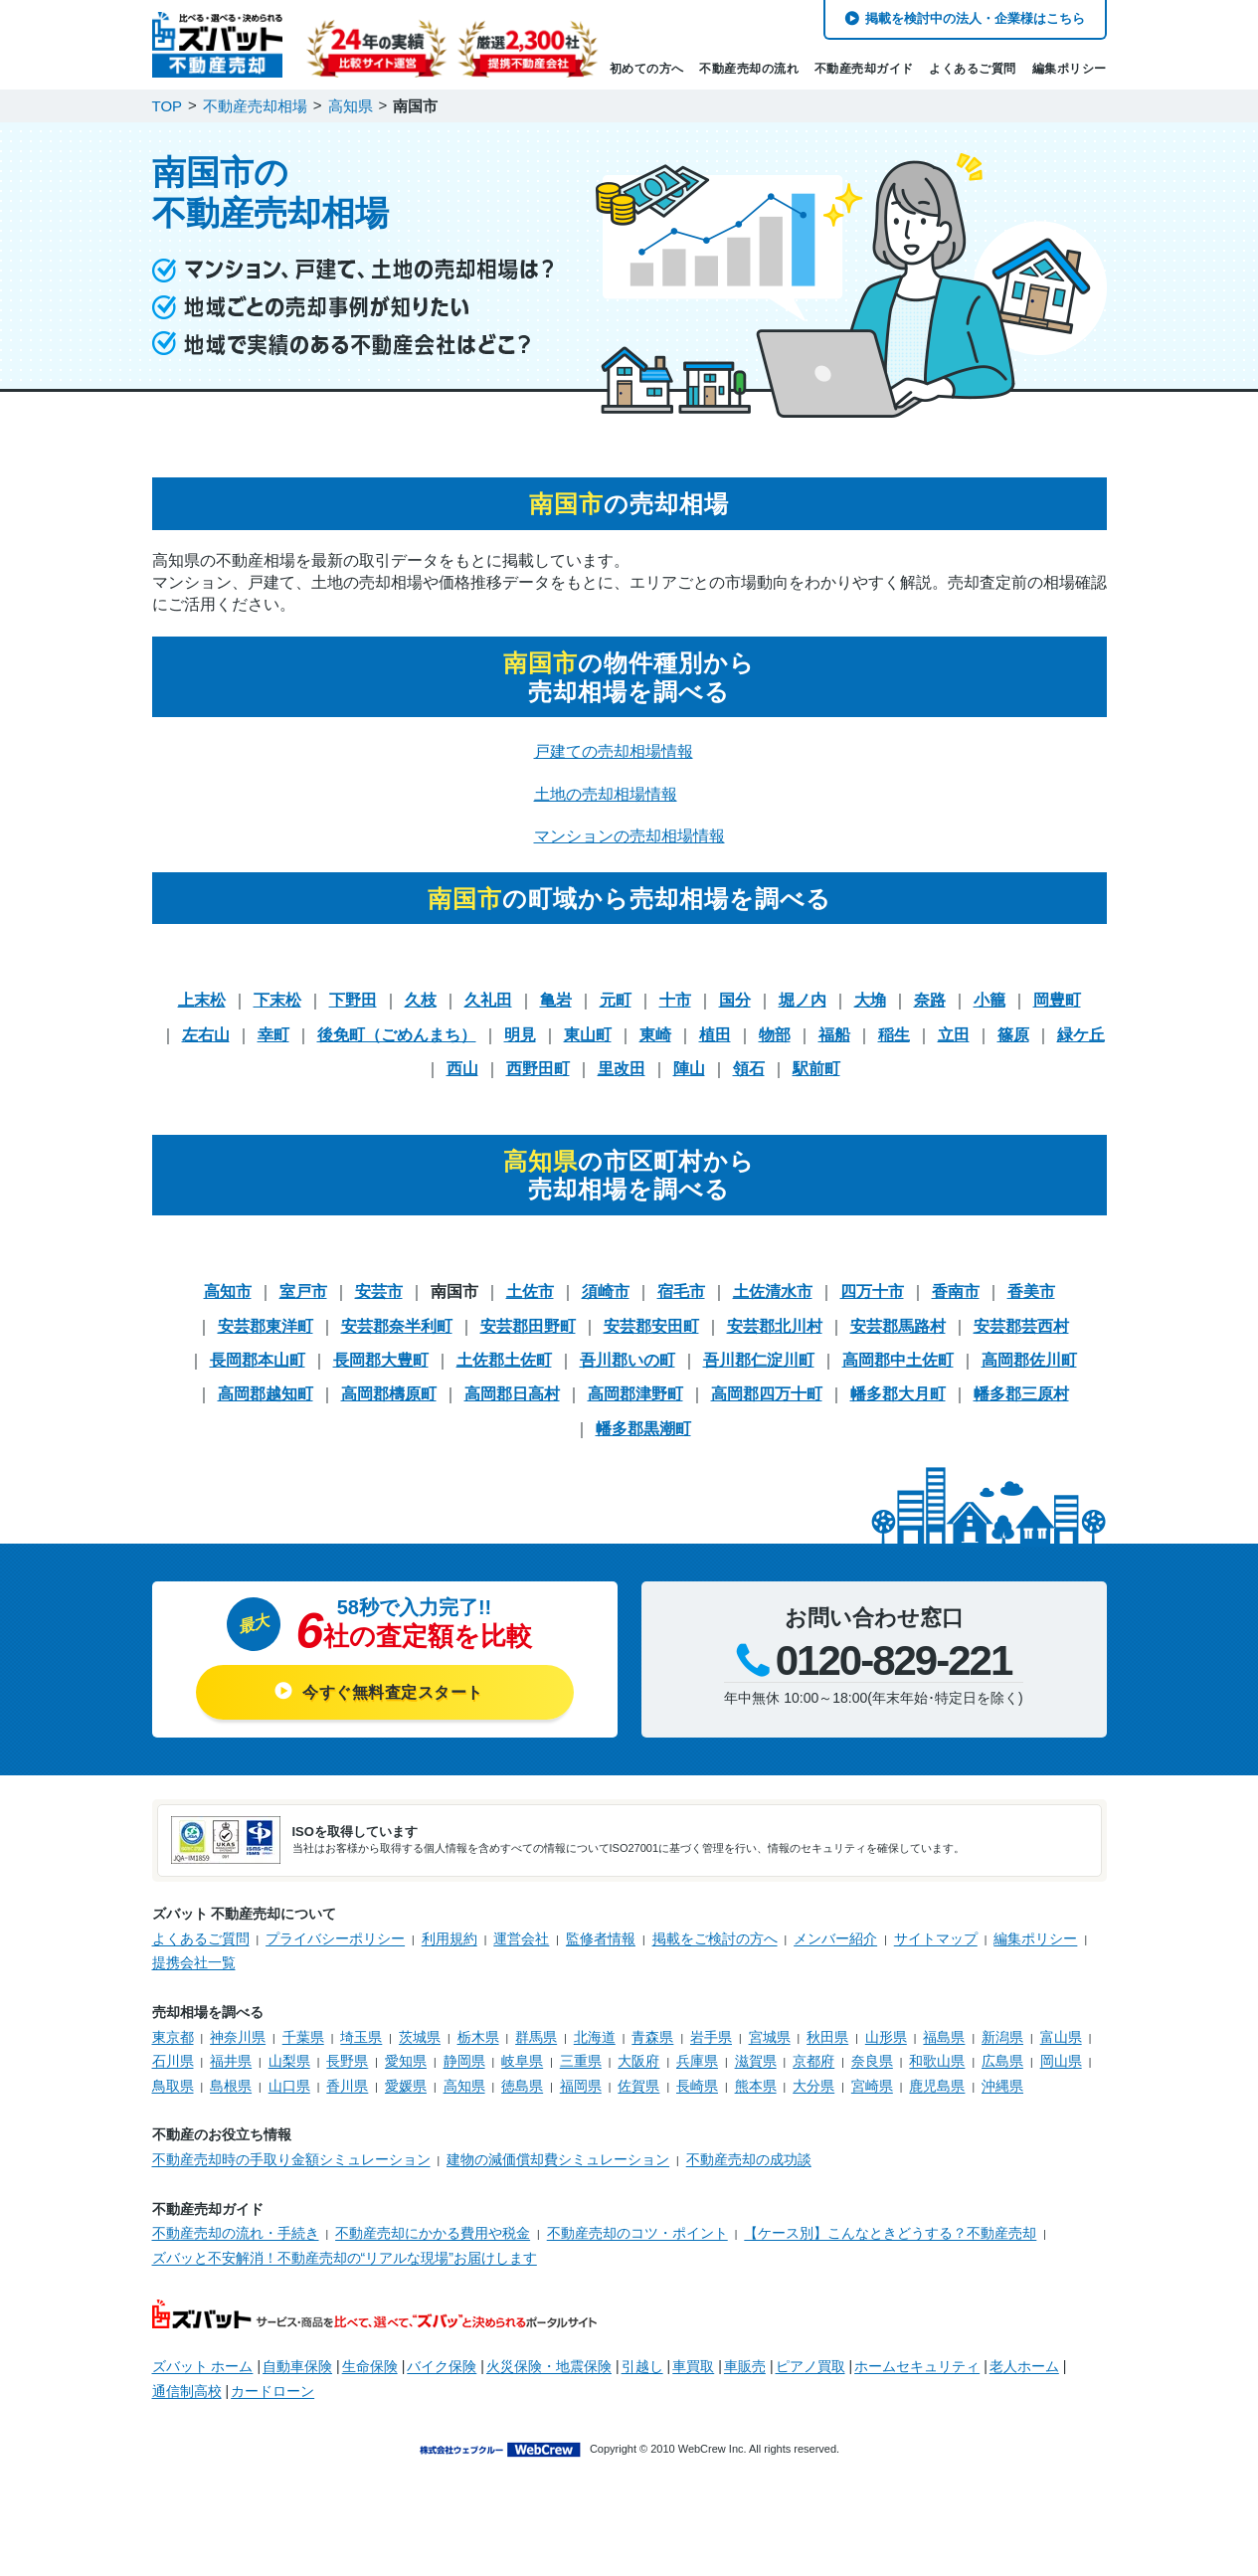 The image size is (1258, 2576). I want to click on 岡山県, so click(1061, 2061).